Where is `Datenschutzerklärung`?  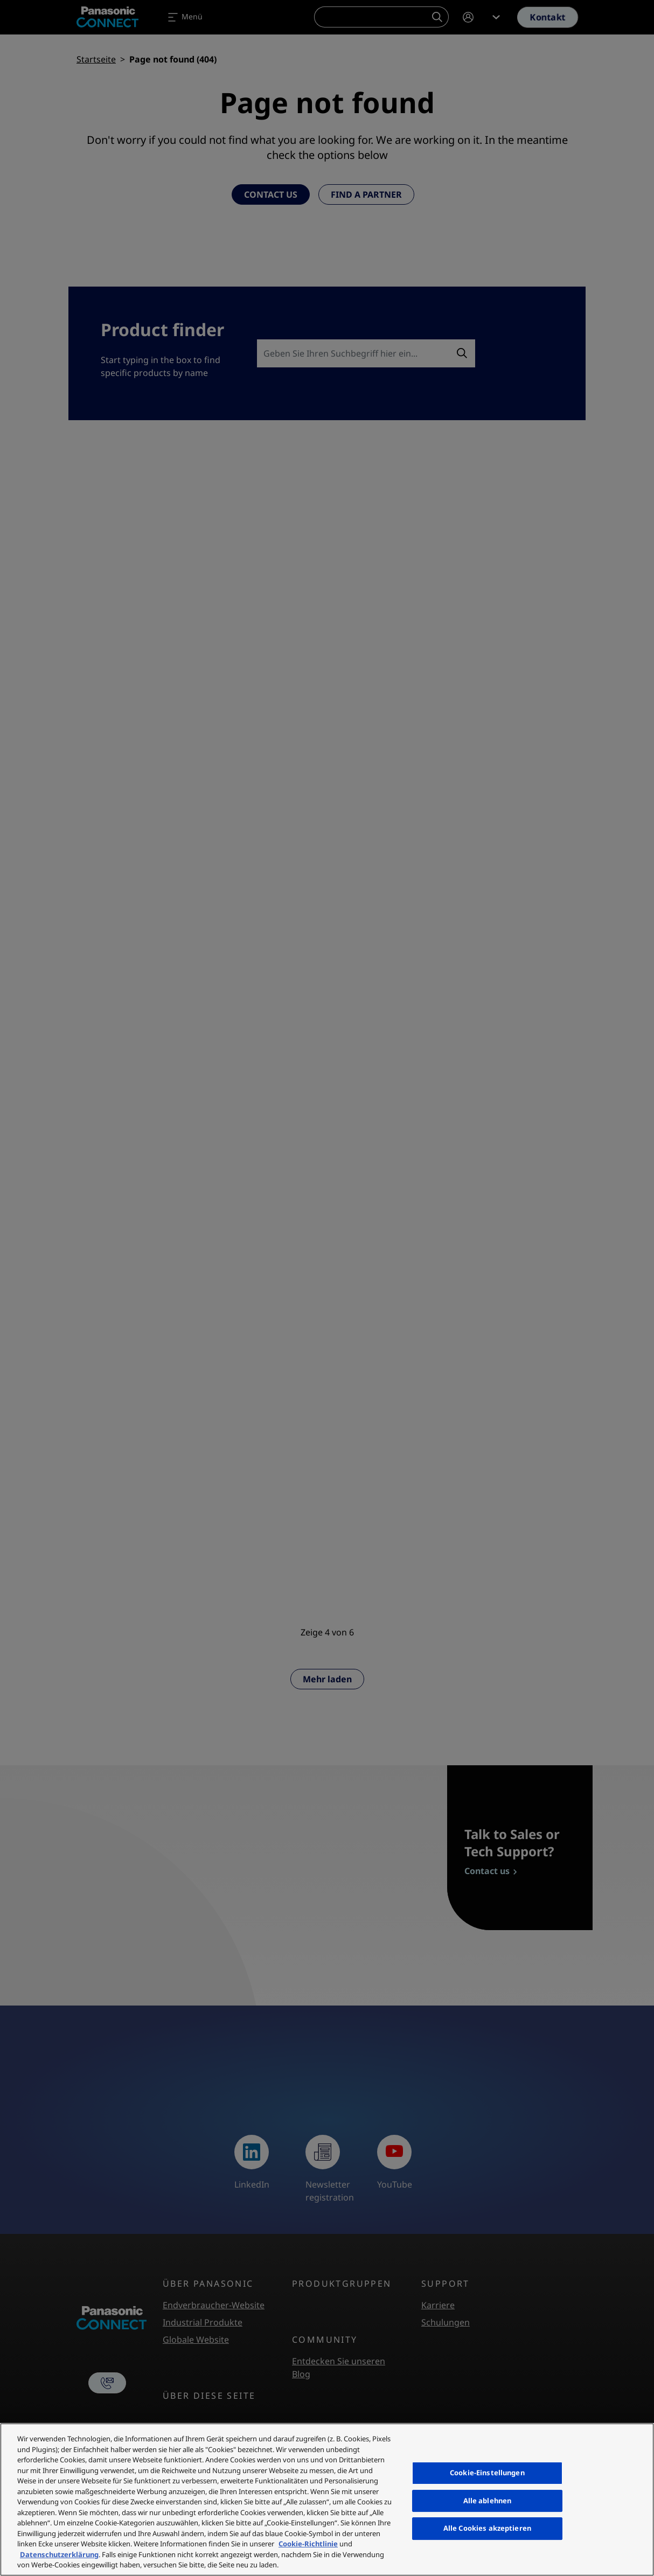 Datenschutzerklärung is located at coordinates (59, 2554).